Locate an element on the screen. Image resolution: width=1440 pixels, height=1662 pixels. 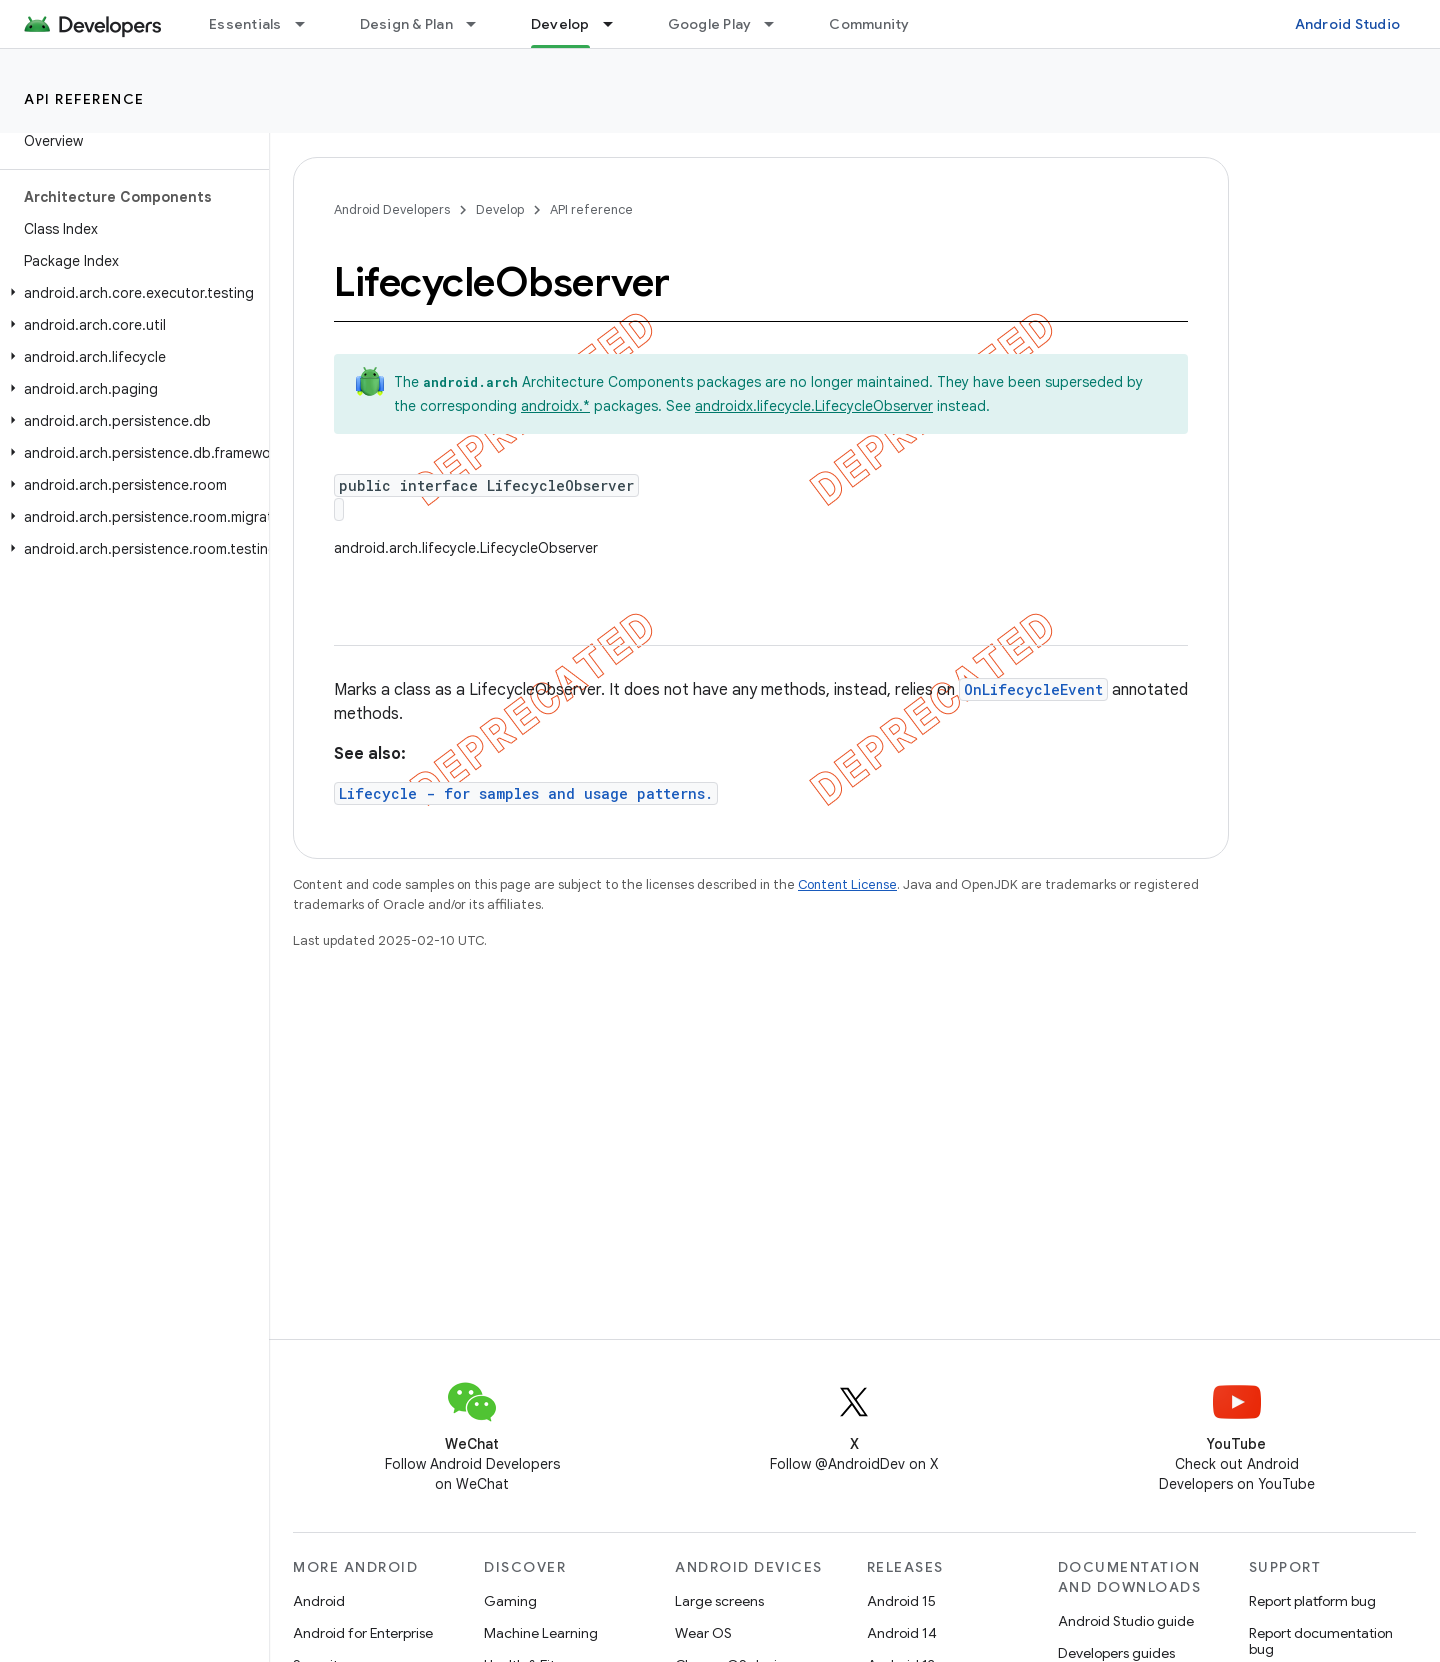
[Dropdown menu for Google Play] is located at coordinates (778, 24).